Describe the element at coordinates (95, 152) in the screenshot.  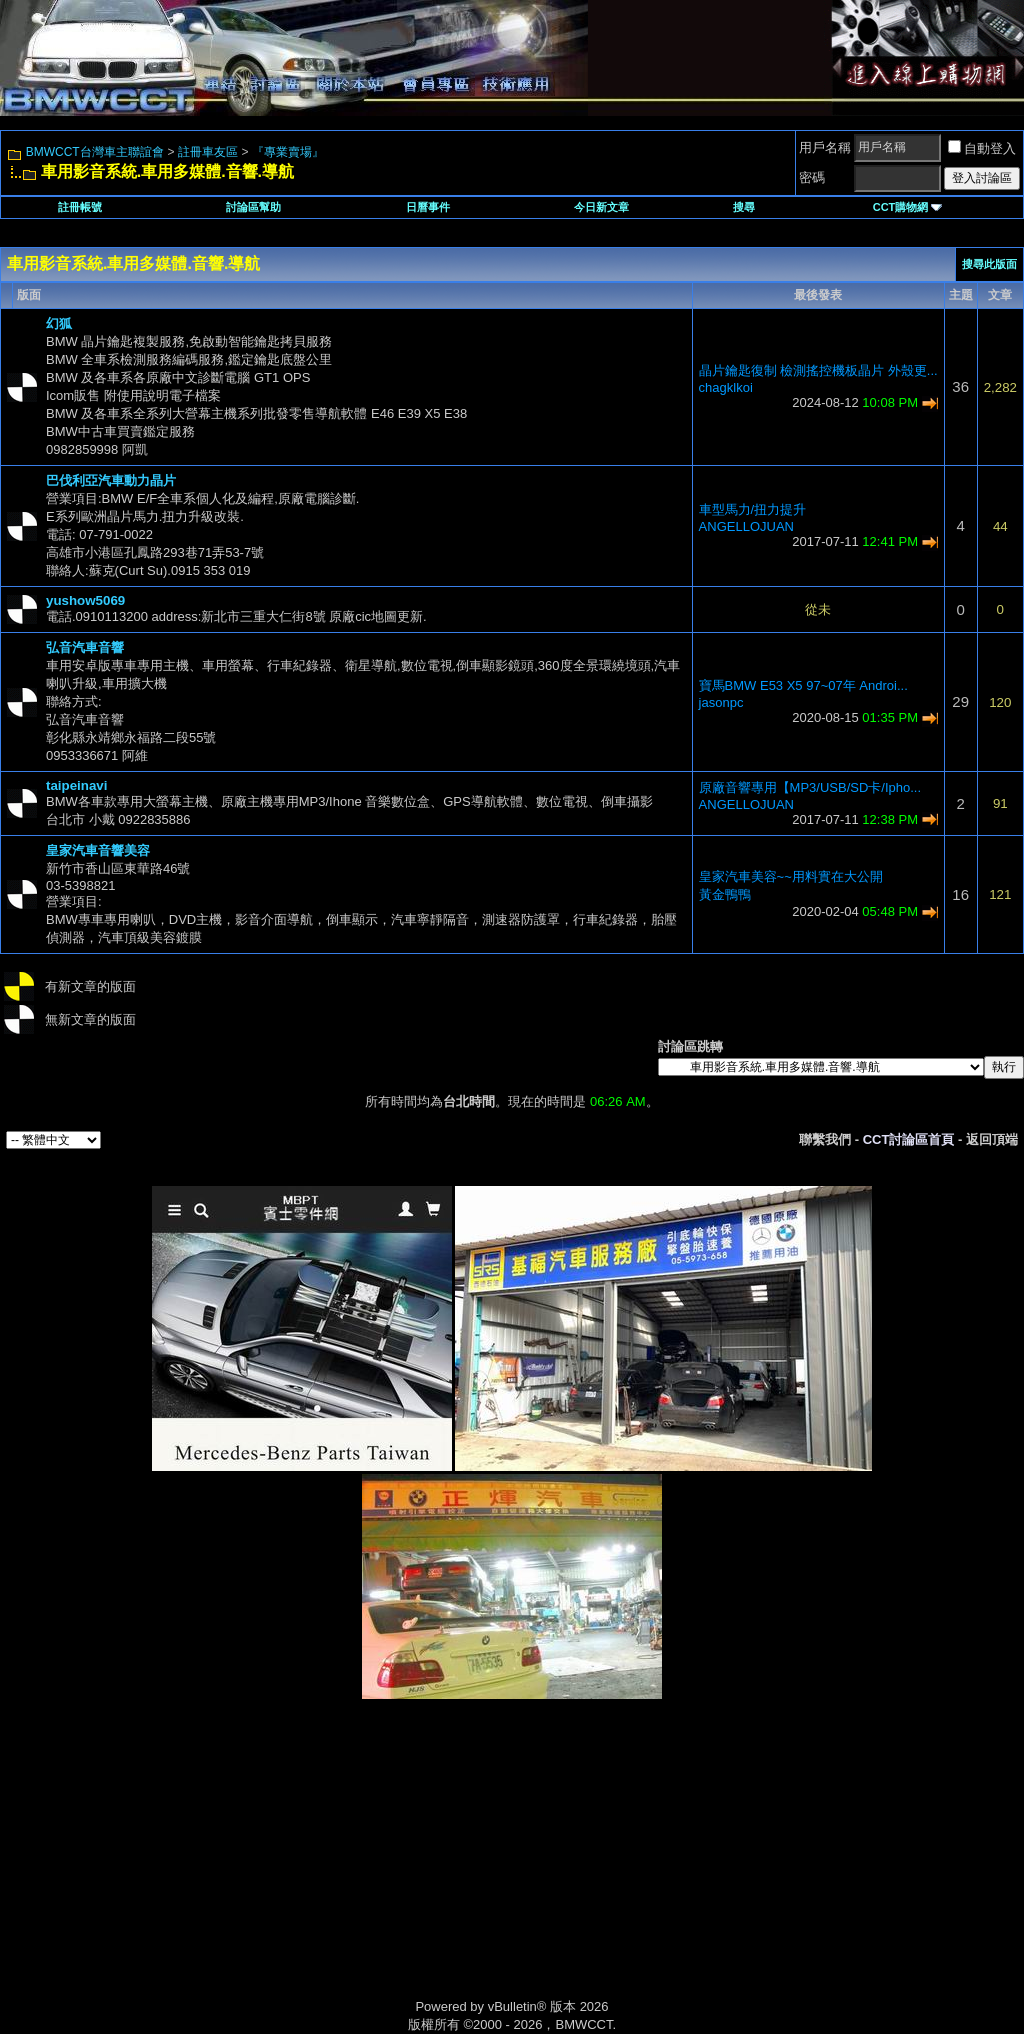
I see `BMWCCT台灣車主聯誼會` at that location.